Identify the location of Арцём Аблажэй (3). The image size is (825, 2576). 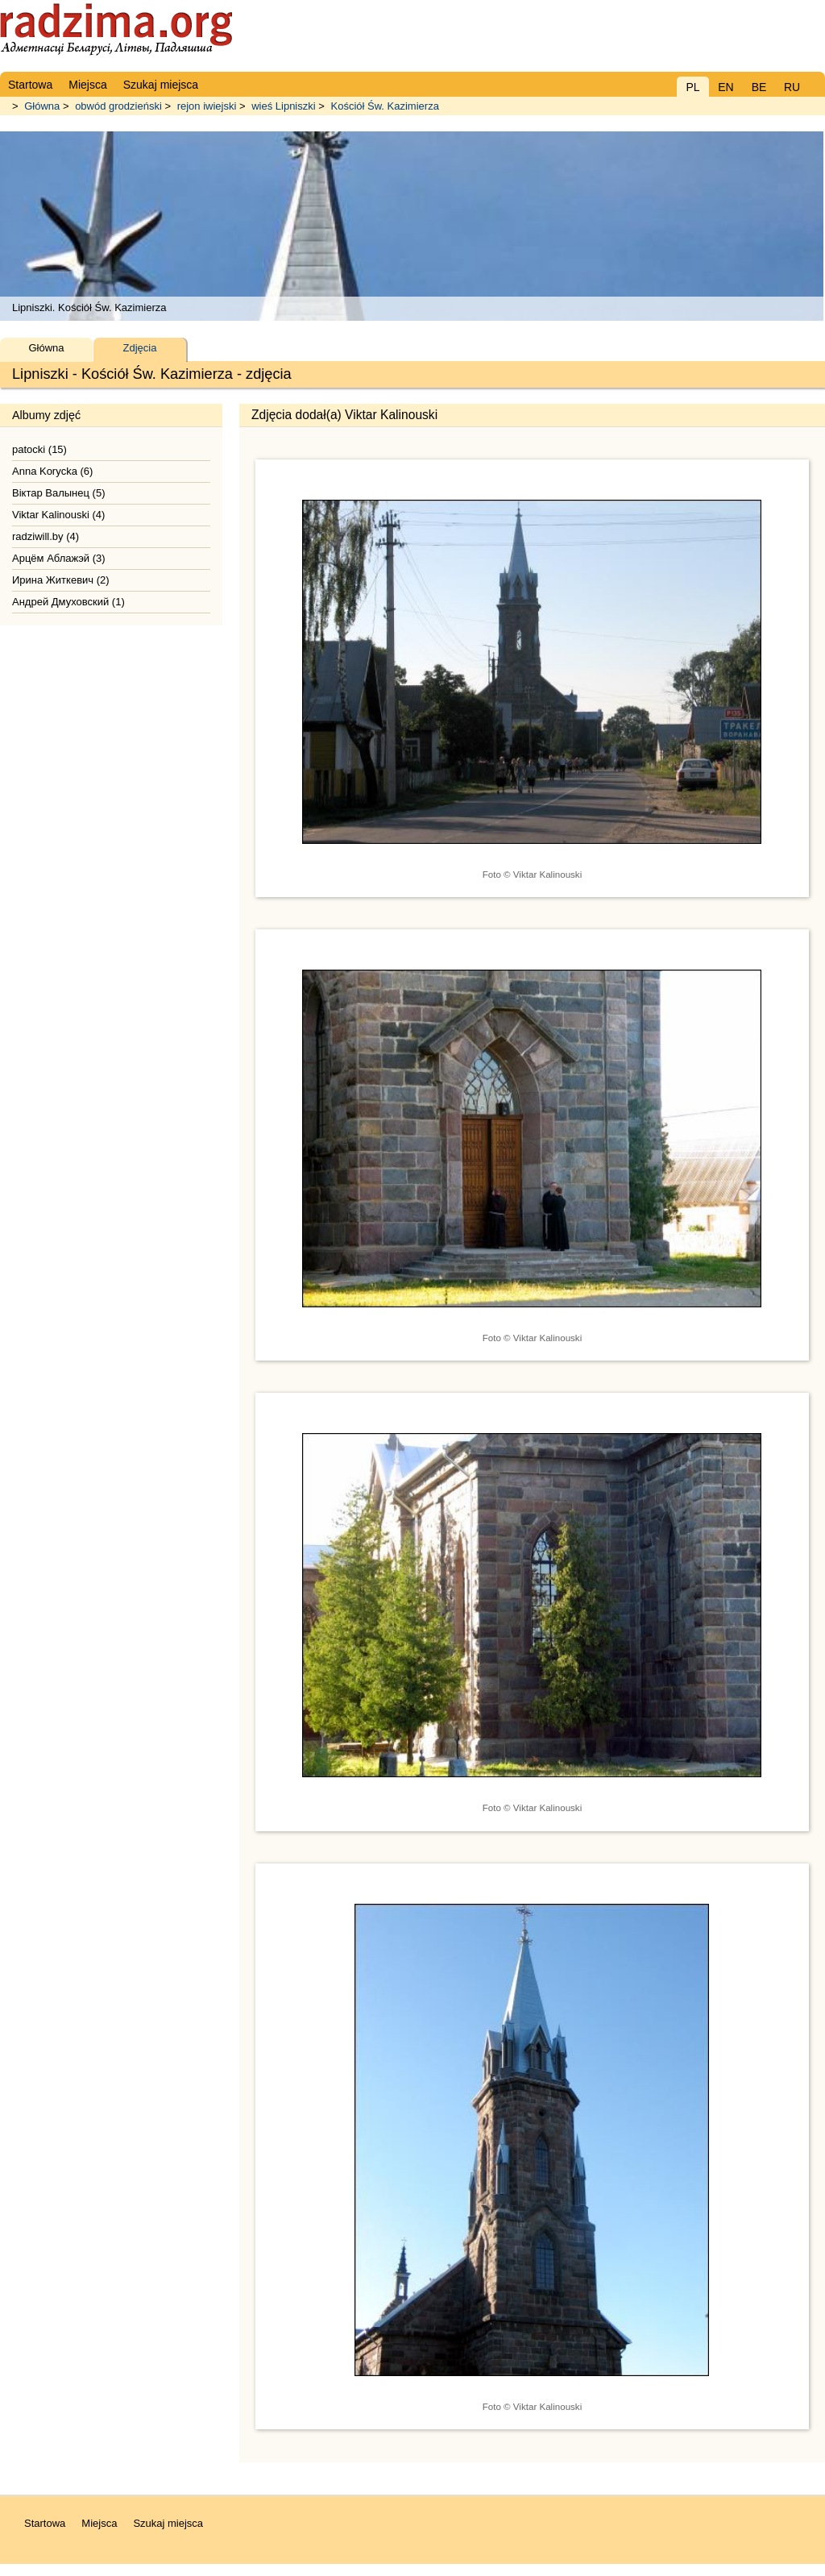
(59, 558).